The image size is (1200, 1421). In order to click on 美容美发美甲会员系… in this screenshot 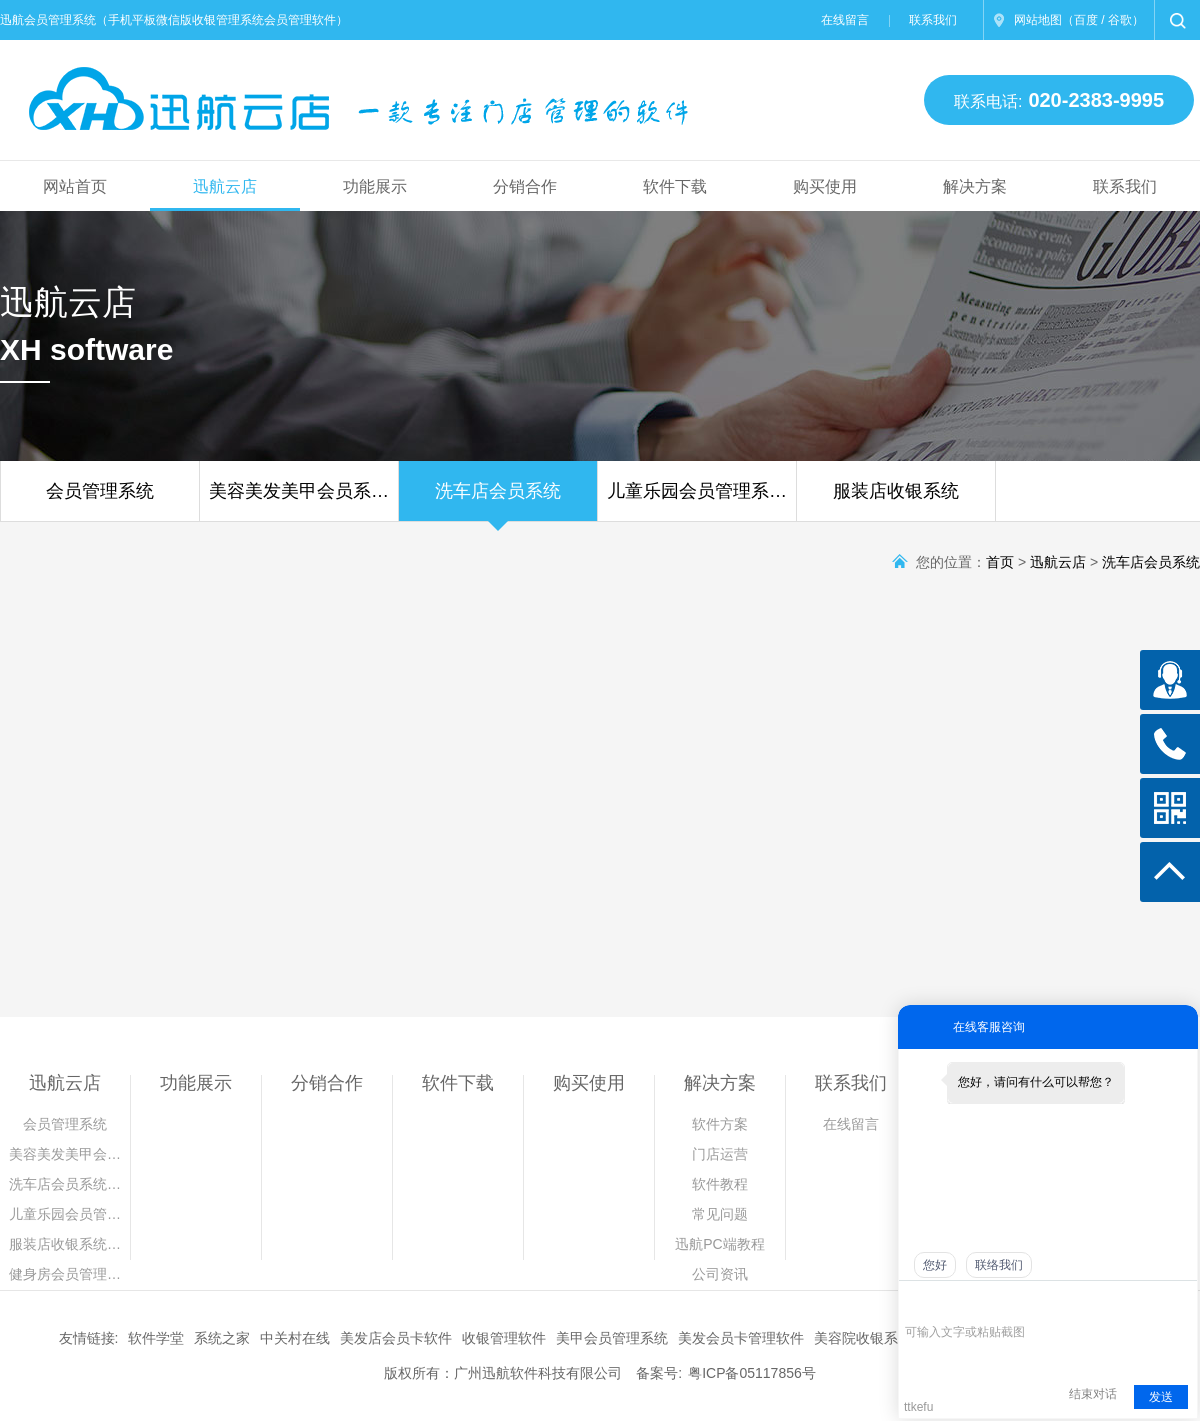, I will do `click(299, 501)`.